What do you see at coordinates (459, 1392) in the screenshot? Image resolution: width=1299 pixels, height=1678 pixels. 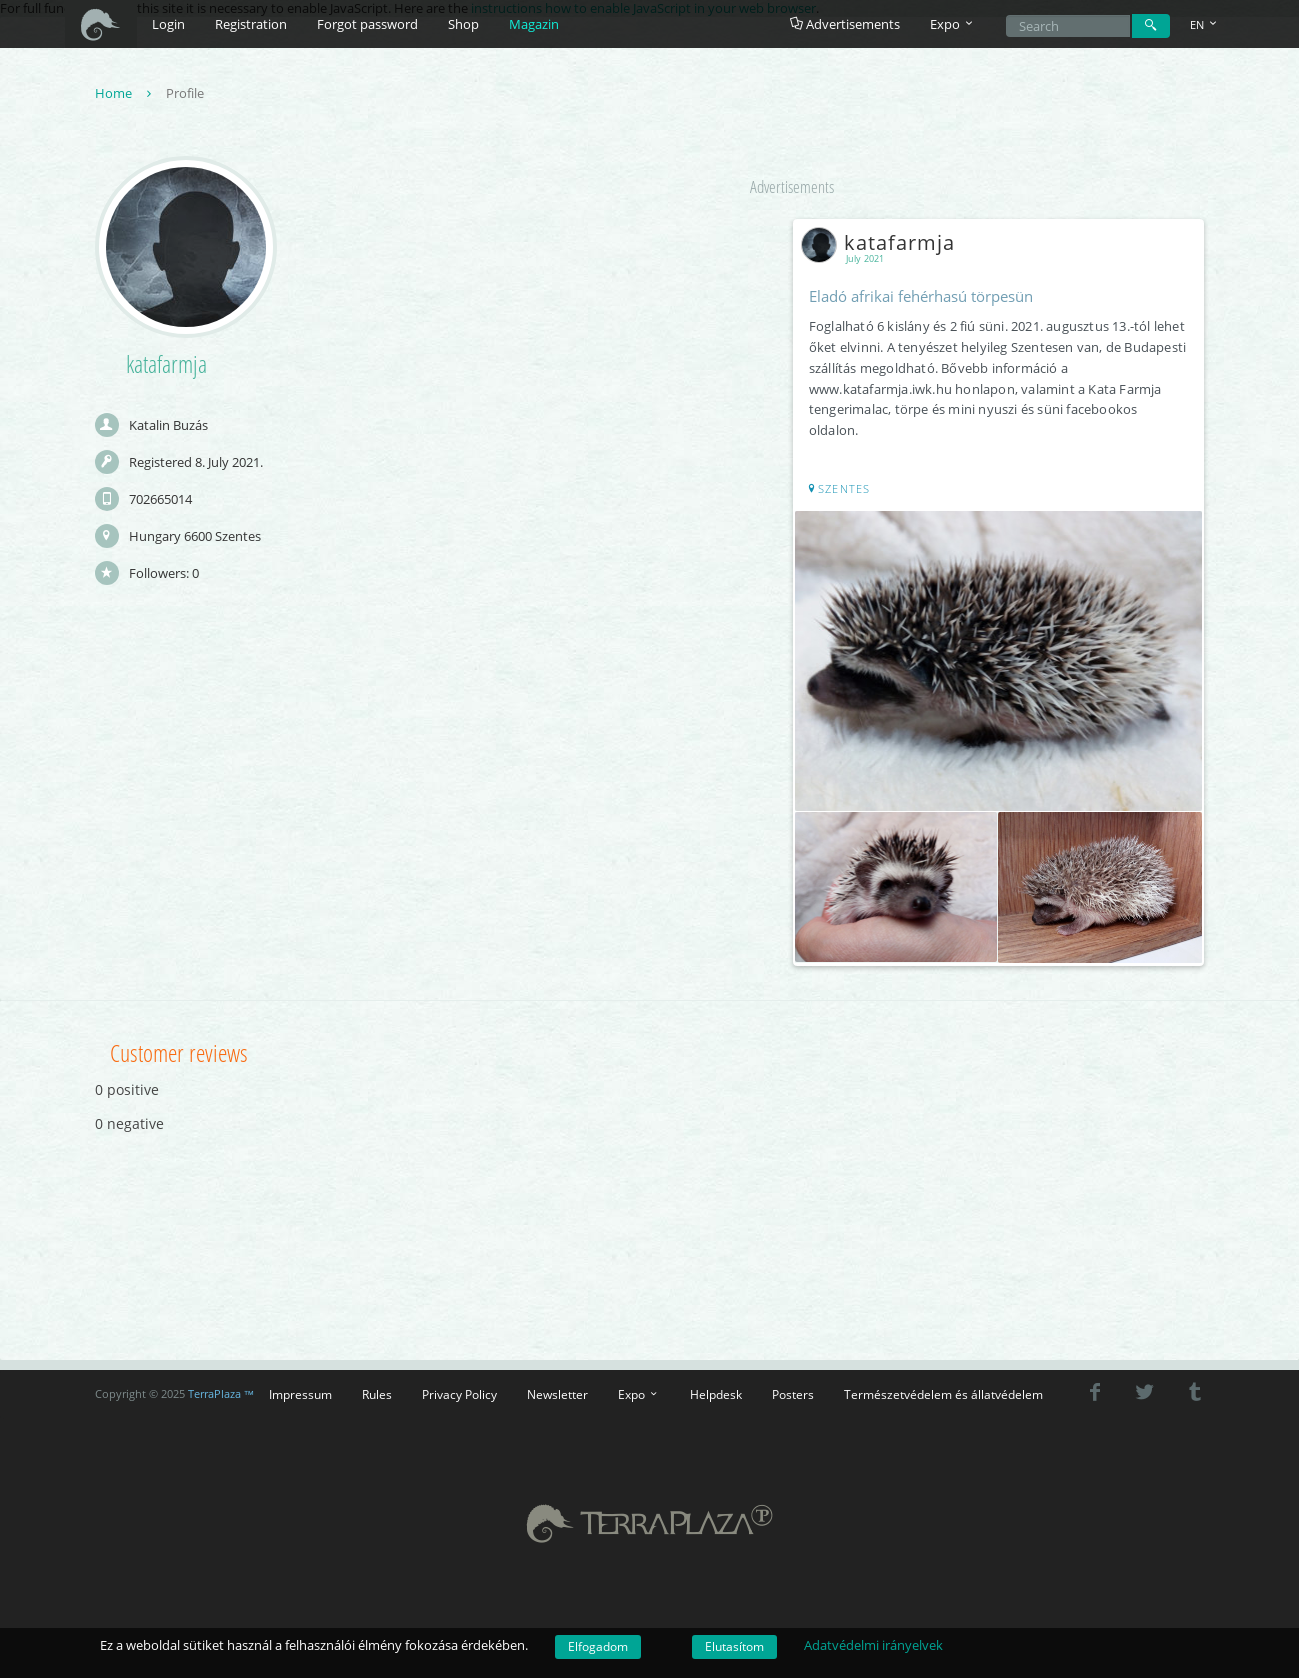 I see `Privacy Policy` at bounding box center [459, 1392].